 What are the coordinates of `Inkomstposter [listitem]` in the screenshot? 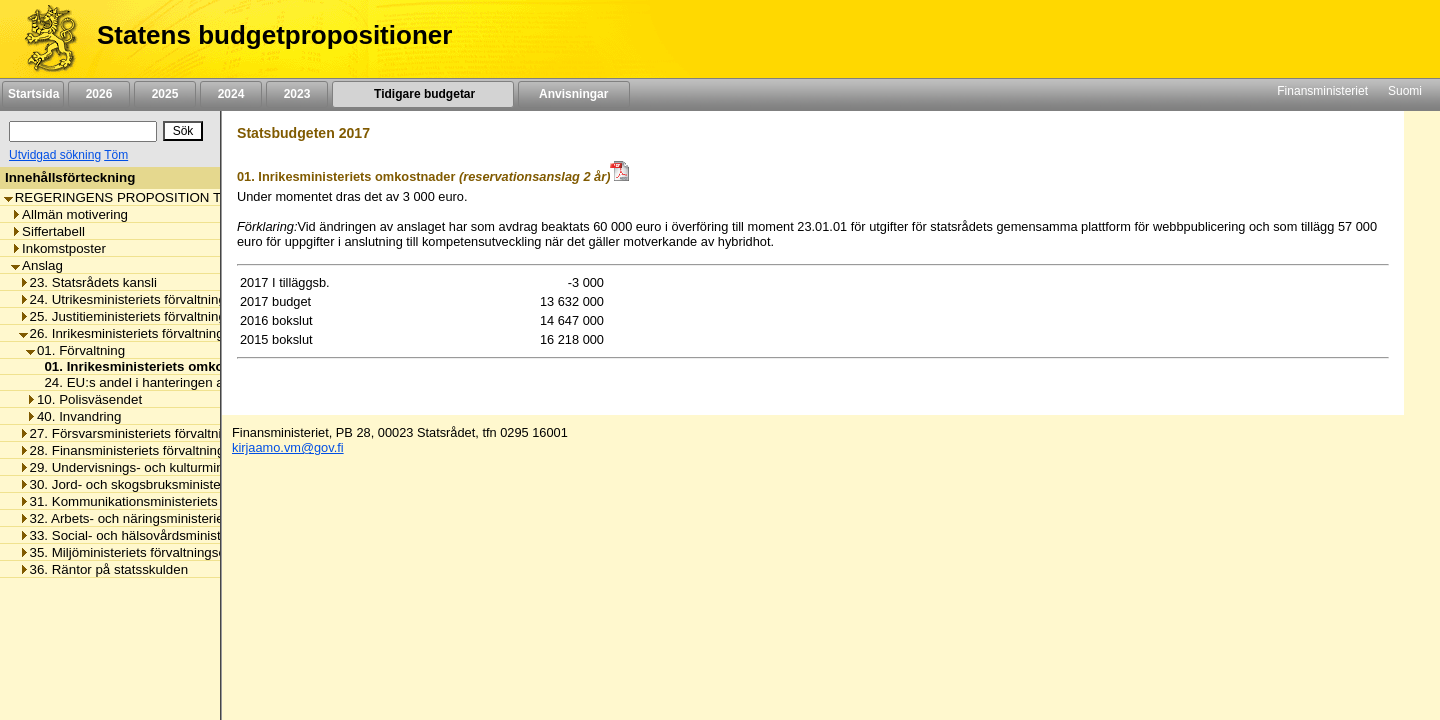 It's located at (58, 248).